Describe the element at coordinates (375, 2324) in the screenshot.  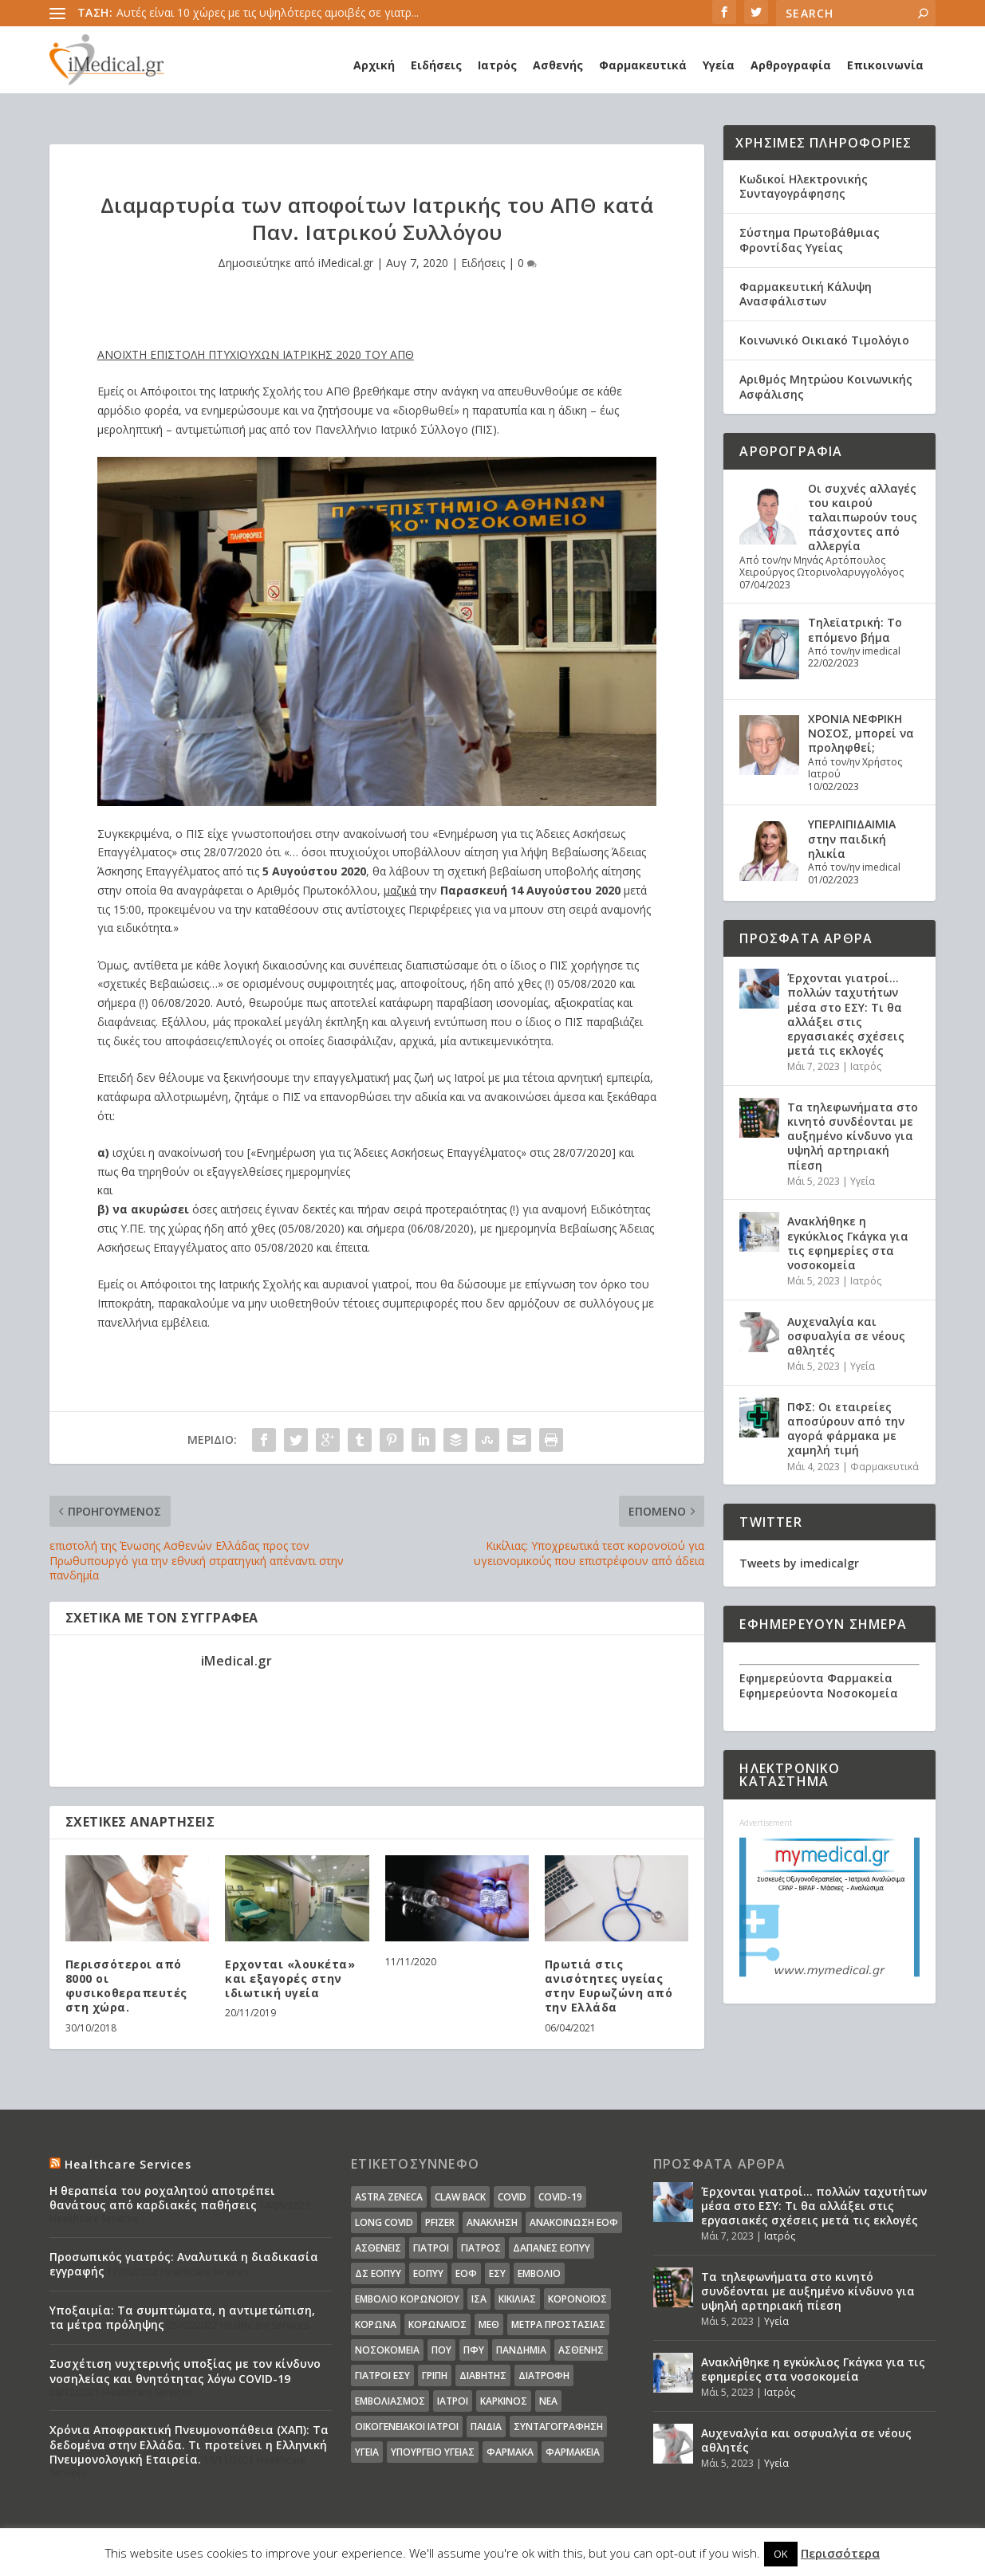
I see `Κορωνα [Κορωνα (18 στοιχεία)]` at that location.